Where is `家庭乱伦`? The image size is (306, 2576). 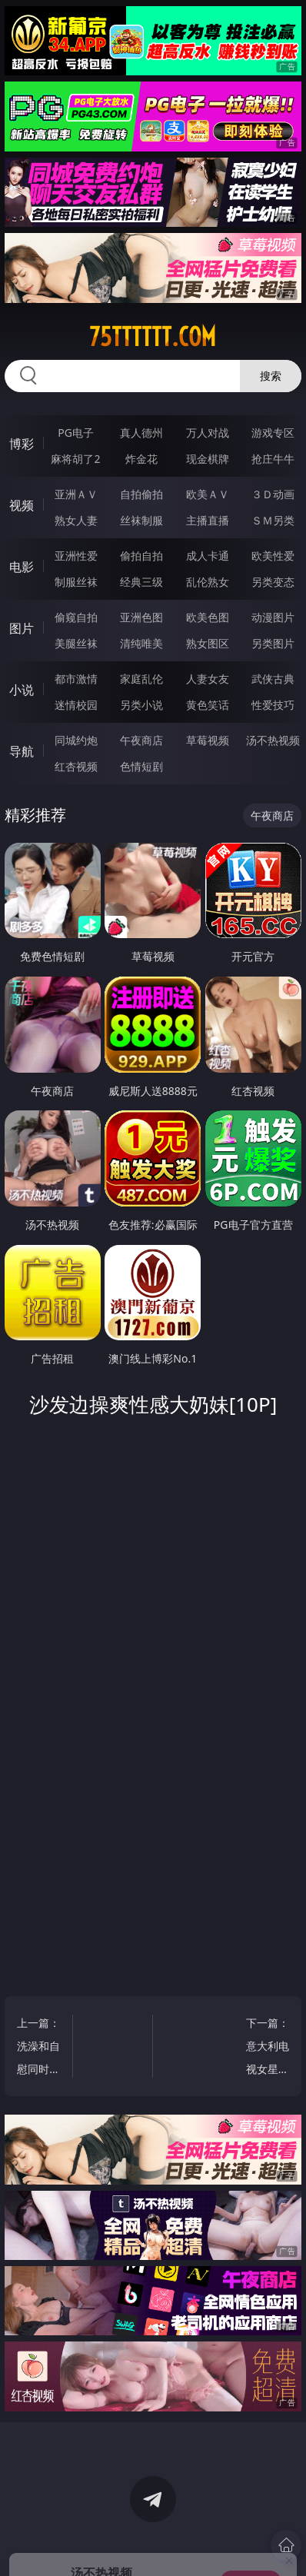 家庭乱伦 is located at coordinates (141, 678).